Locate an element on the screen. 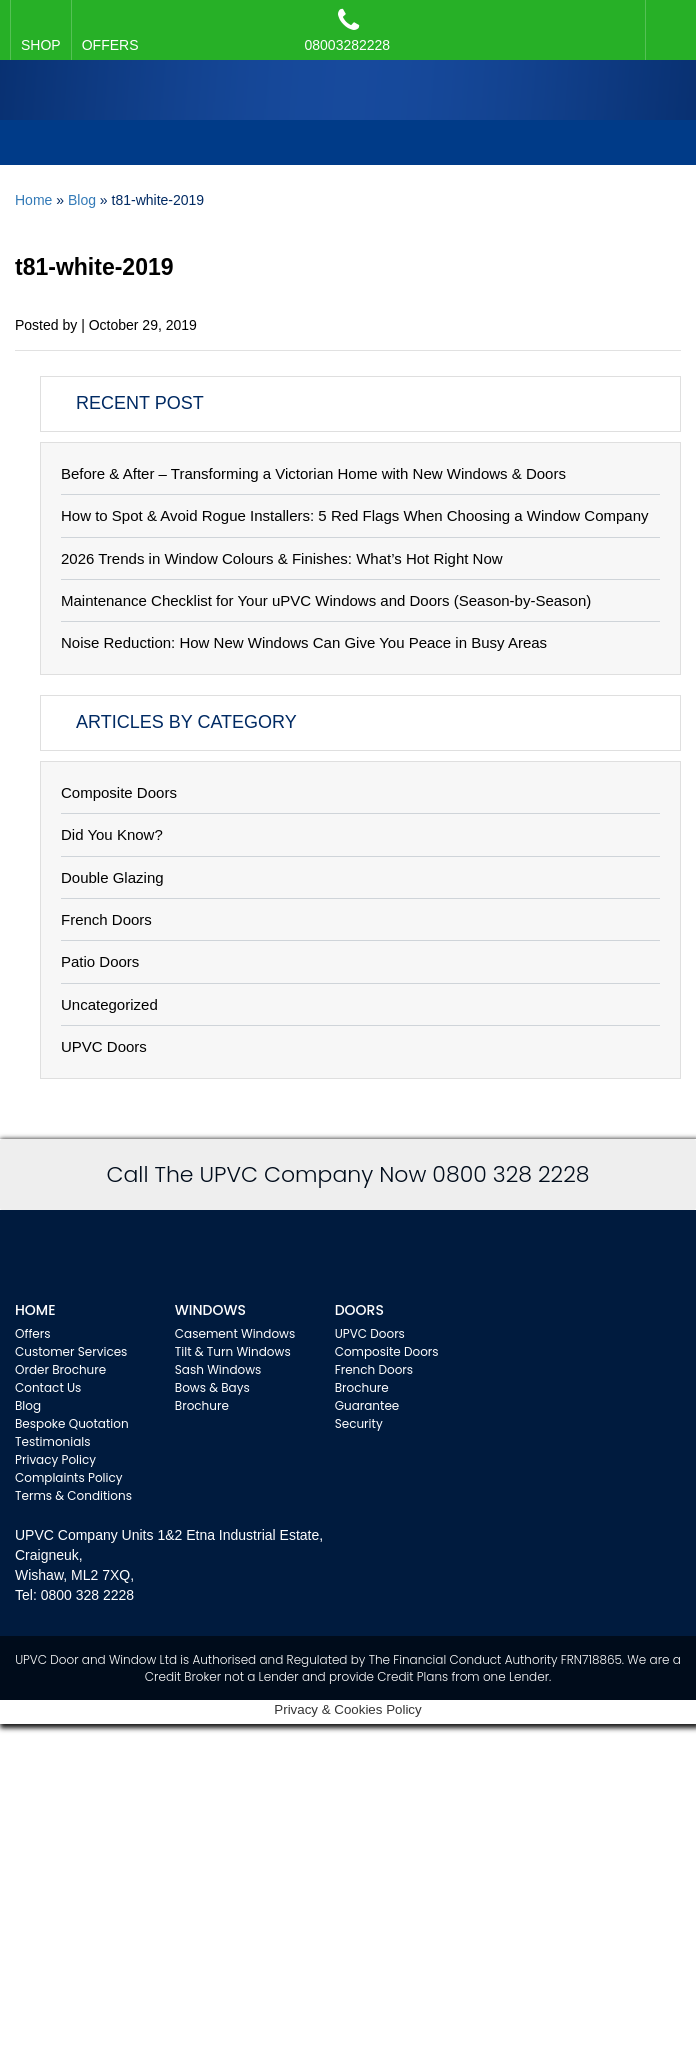 The image size is (696, 2047). French Doors is located at coordinates (106, 919).